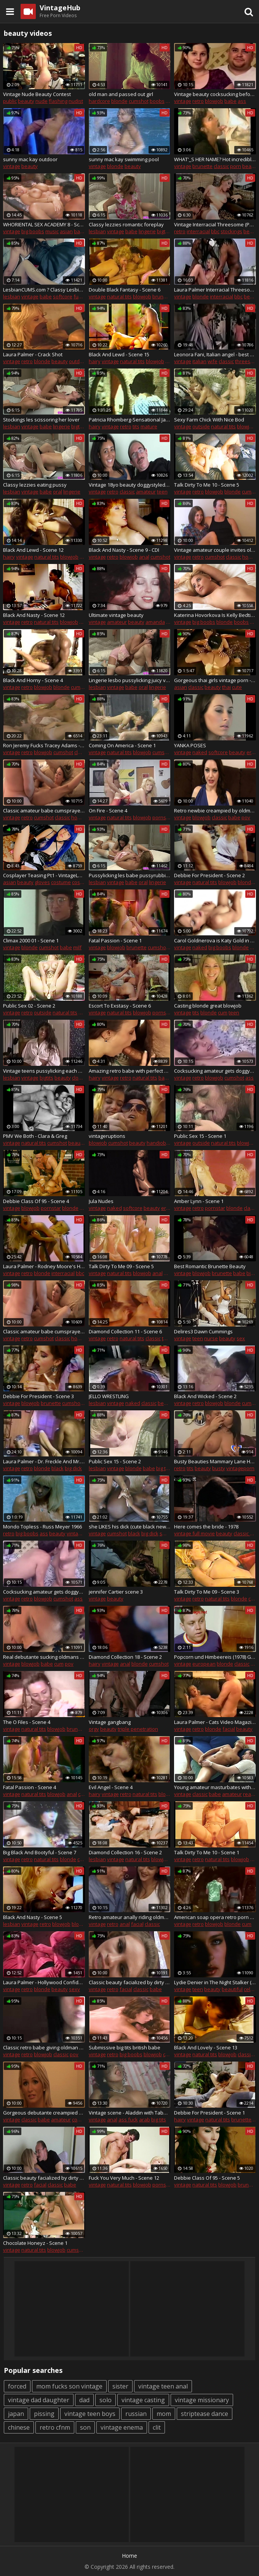 The width and height of the screenshot is (259, 2576). What do you see at coordinates (206, 1591) in the screenshot?
I see `Talk Dirty To Me 09 - Scene 3` at bounding box center [206, 1591].